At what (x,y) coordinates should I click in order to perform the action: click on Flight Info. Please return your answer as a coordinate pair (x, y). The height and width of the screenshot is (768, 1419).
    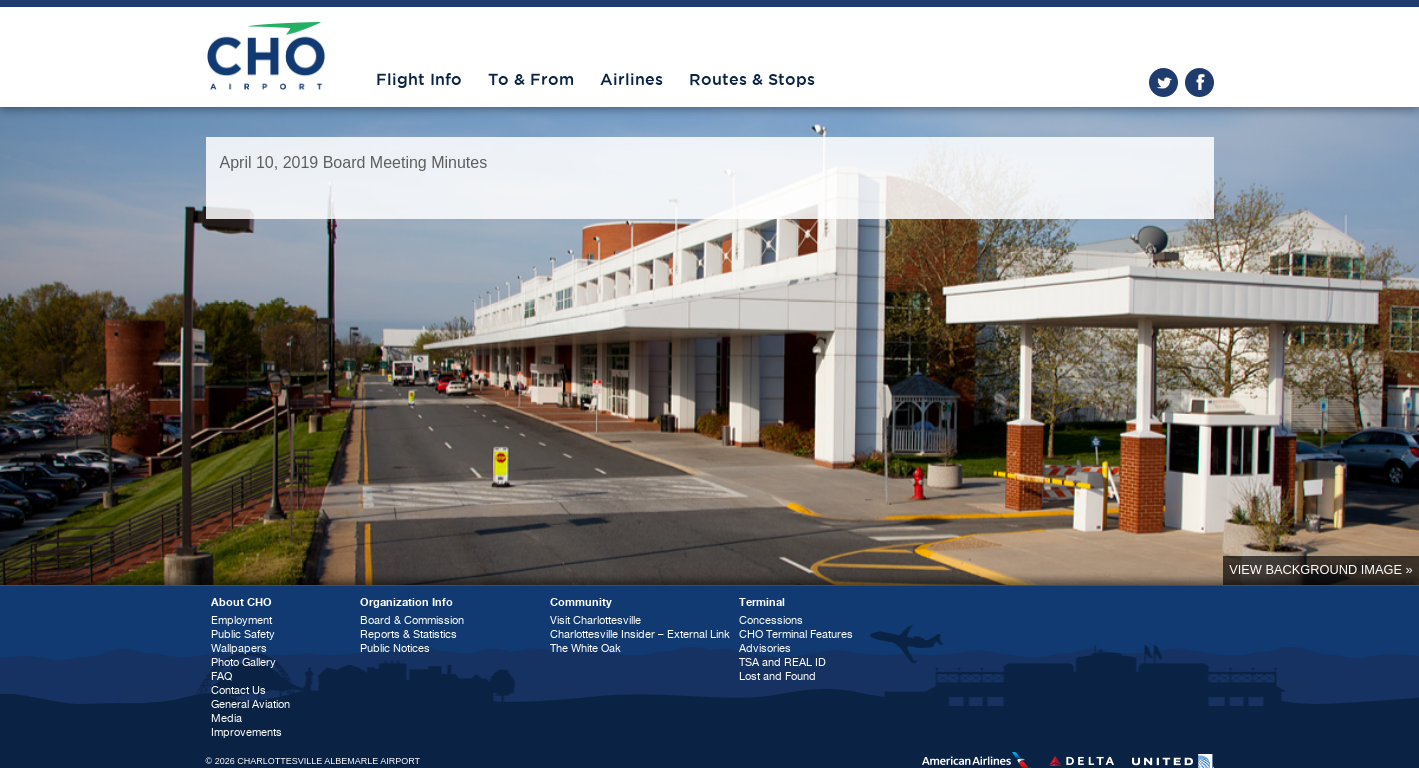
    Looking at the image, I should click on (419, 80).